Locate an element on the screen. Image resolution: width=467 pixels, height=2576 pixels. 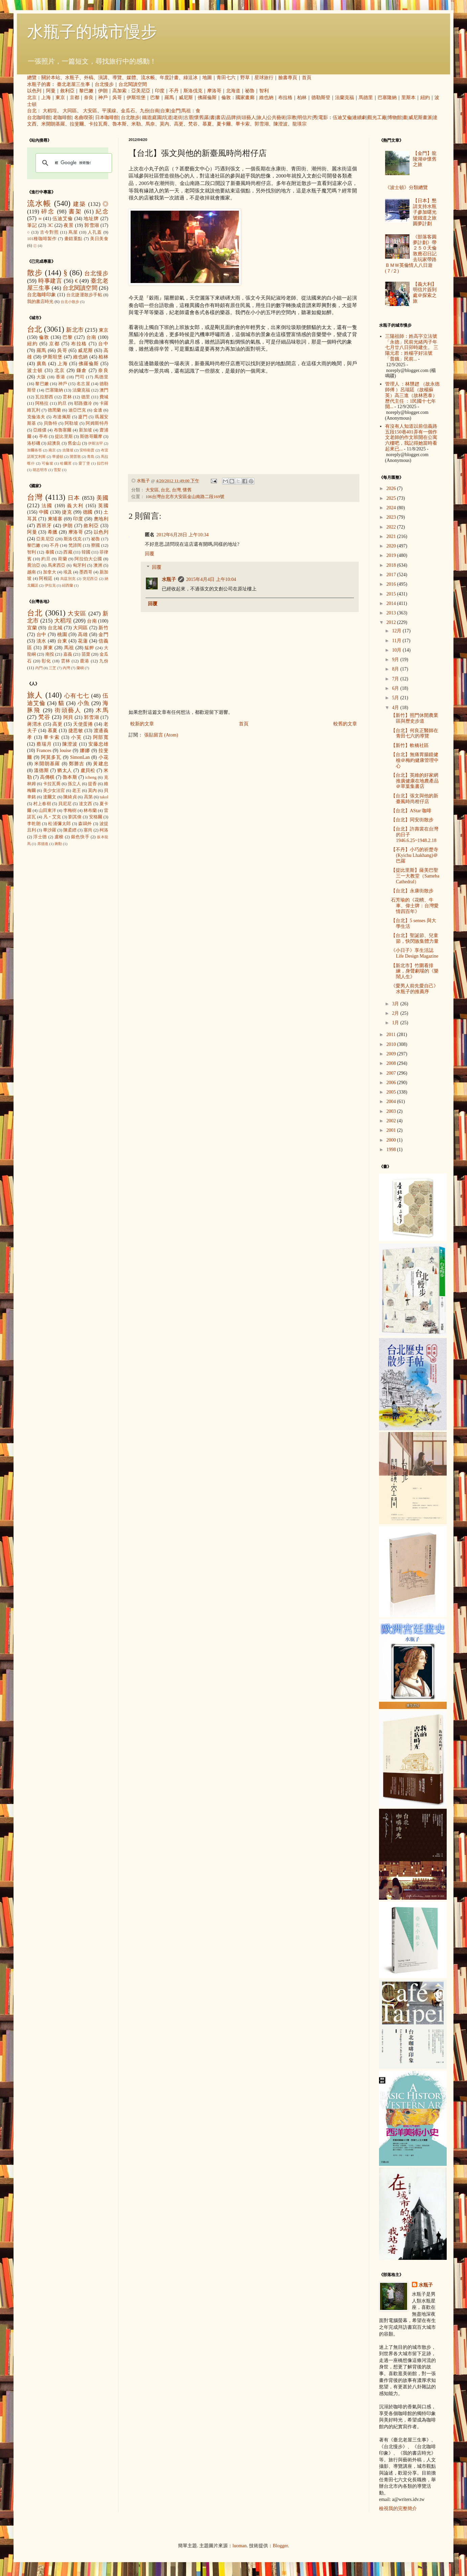
7月 is located at coordinates (396, 678).